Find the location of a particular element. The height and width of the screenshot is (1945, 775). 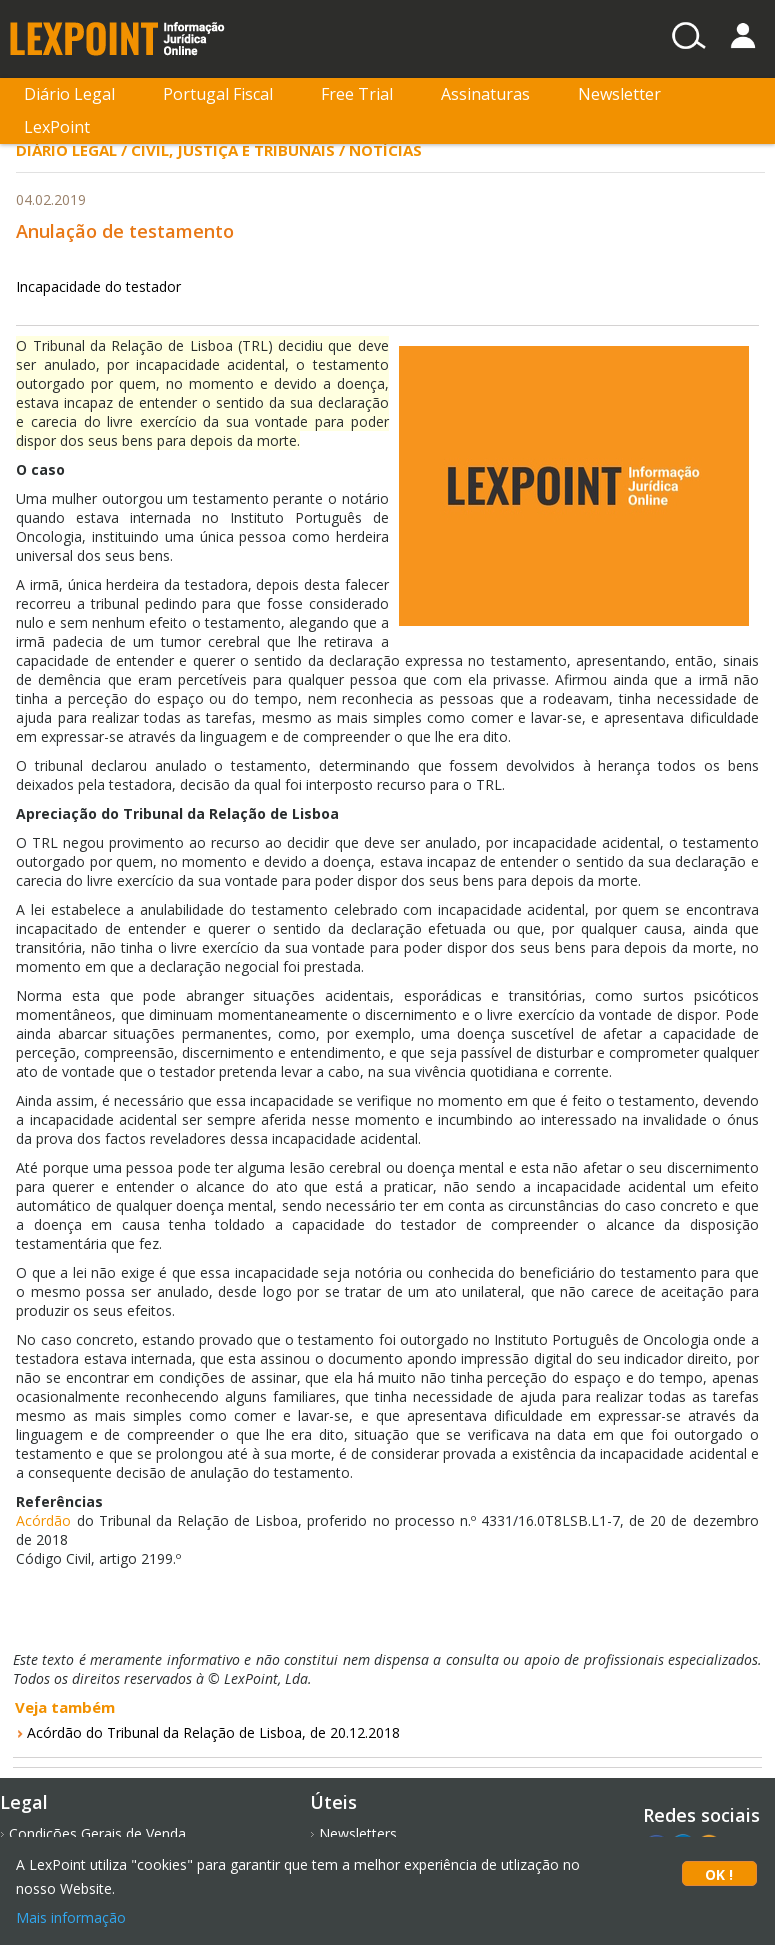

Diário Legal is located at coordinates (69, 94).